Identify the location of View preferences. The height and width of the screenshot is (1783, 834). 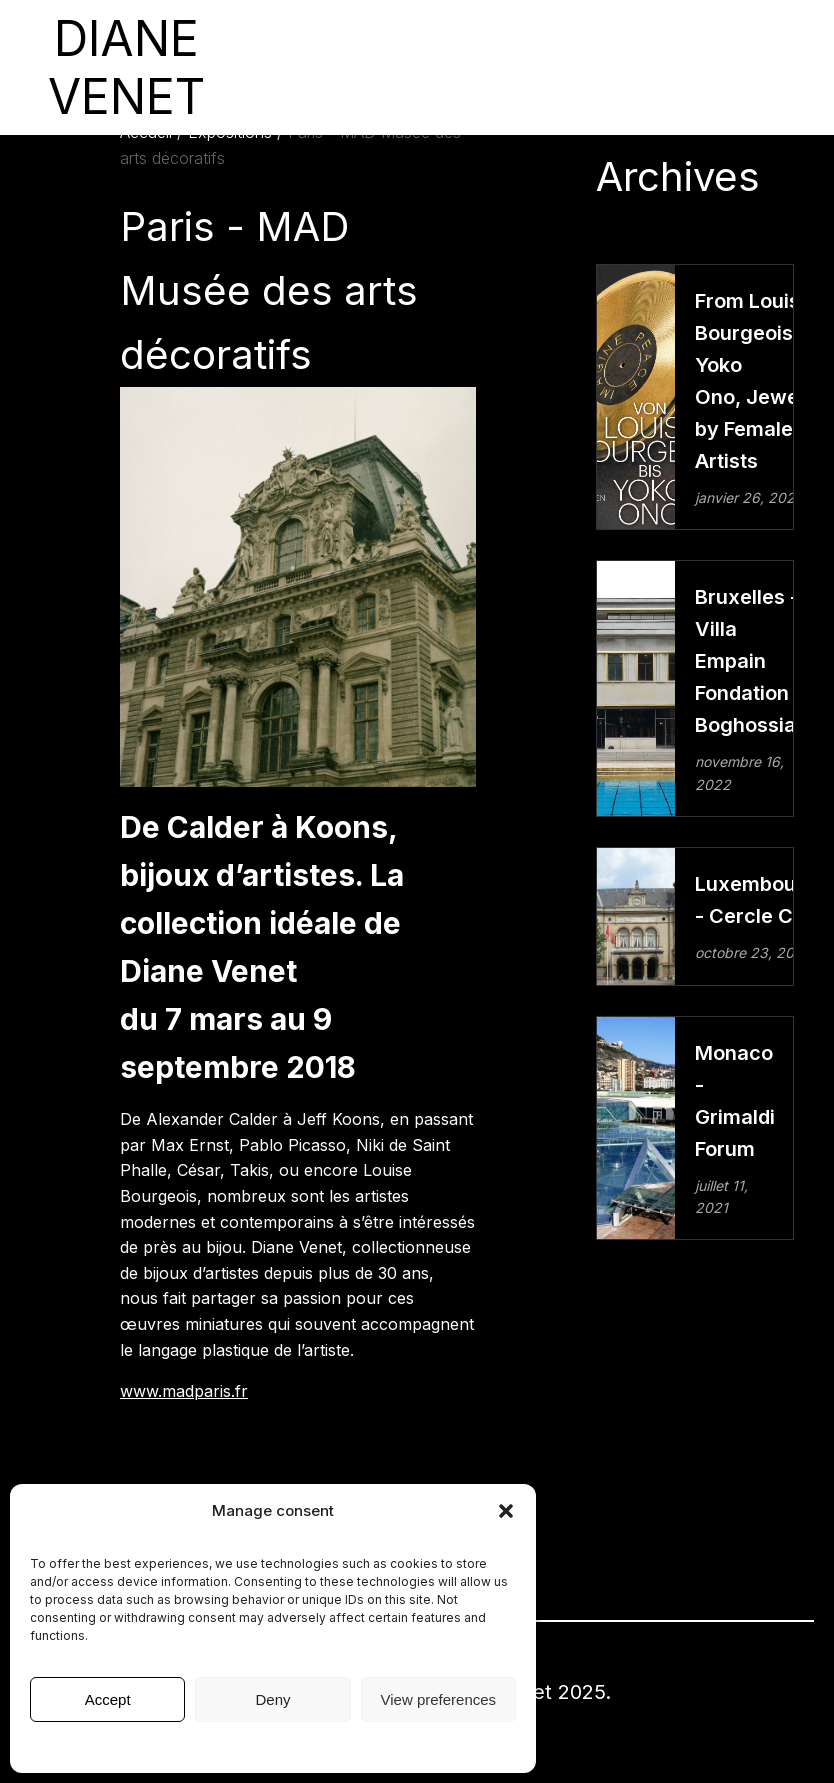
(439, 1699).